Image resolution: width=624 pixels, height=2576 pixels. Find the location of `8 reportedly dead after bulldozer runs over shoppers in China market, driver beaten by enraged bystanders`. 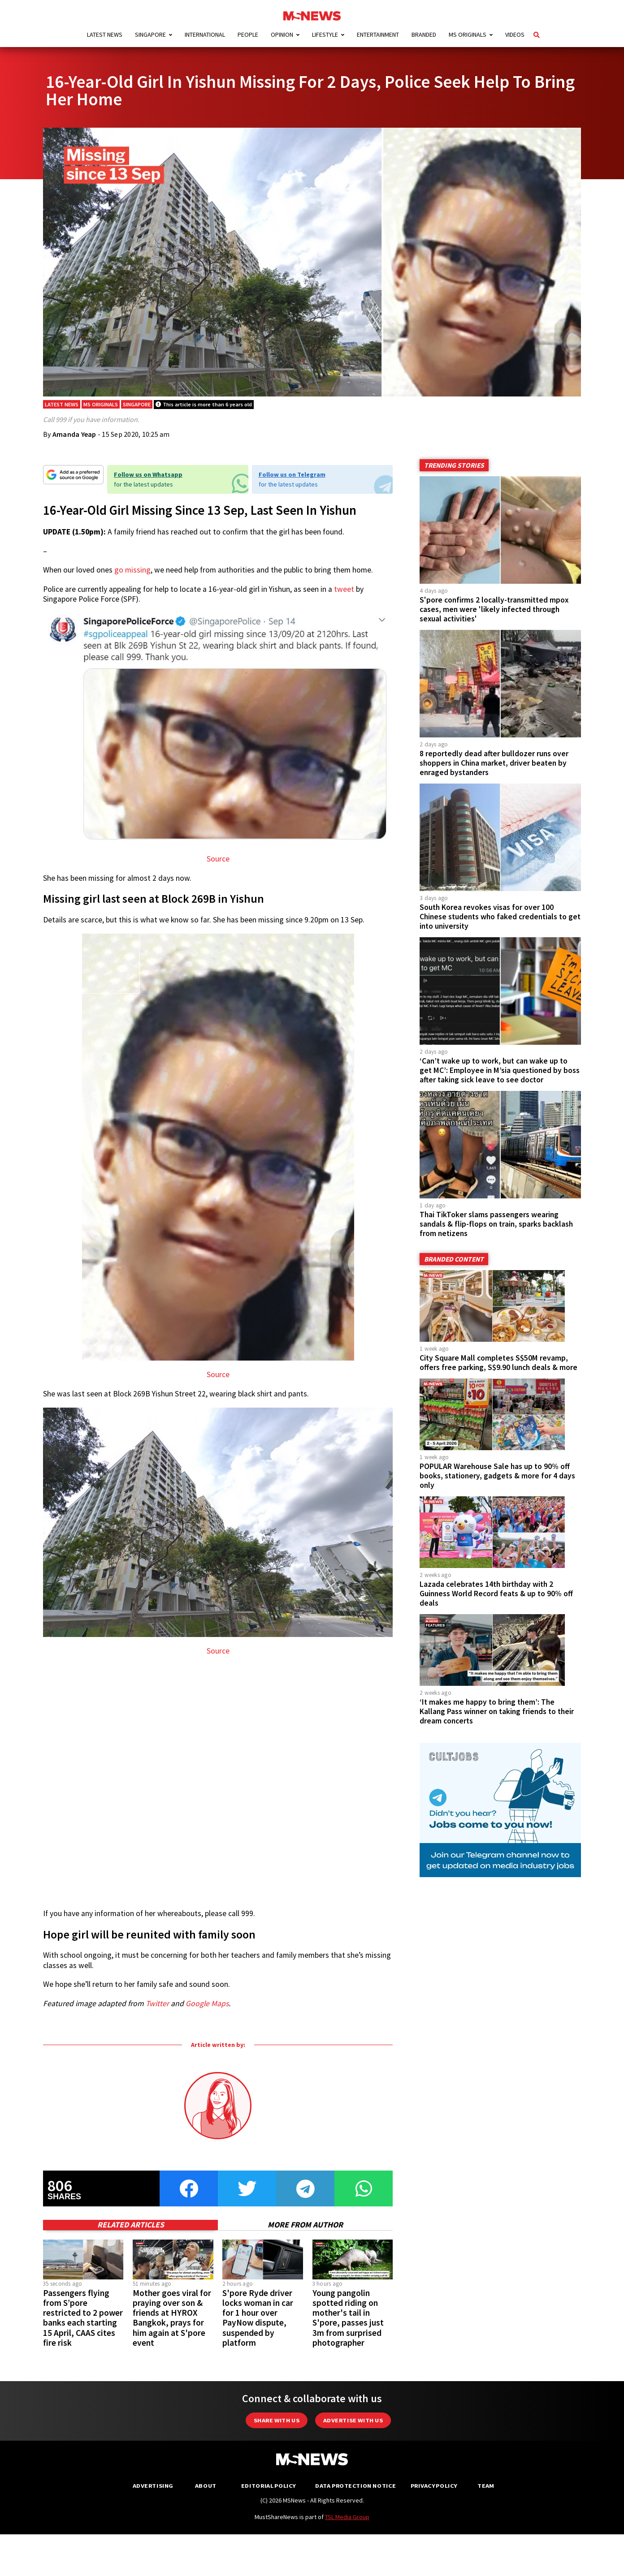

8 reportedly dead after bulldozer runs over shoppers in China market, driver beaten by enraged bystanders is located at coordinates (494, 771).